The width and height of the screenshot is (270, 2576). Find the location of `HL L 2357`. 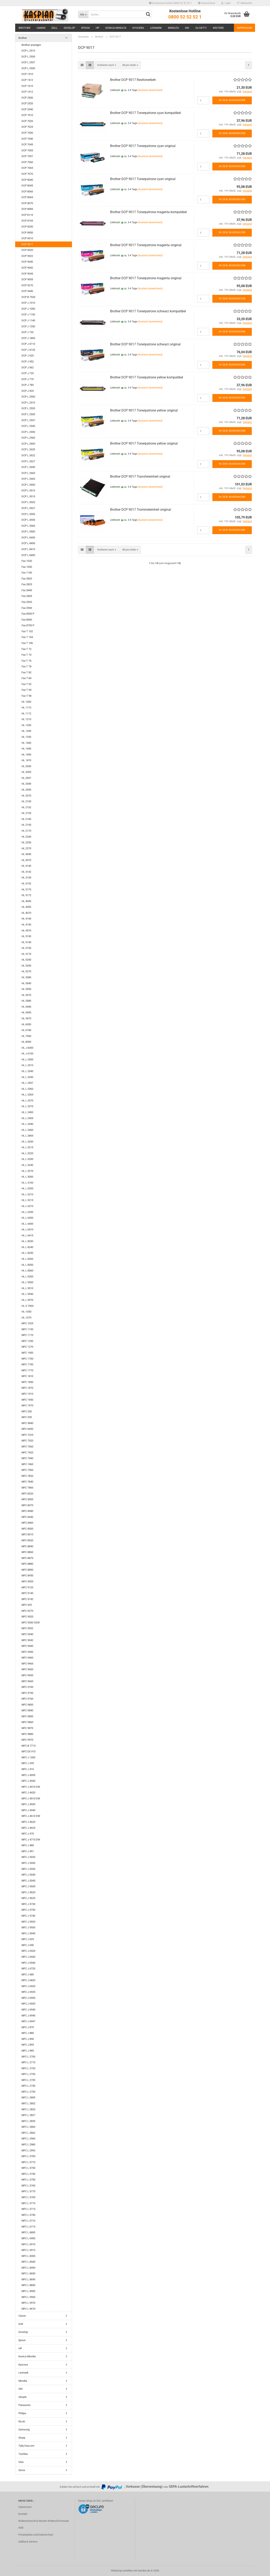

HL L 2357 is located at coordinates (27, 1082).